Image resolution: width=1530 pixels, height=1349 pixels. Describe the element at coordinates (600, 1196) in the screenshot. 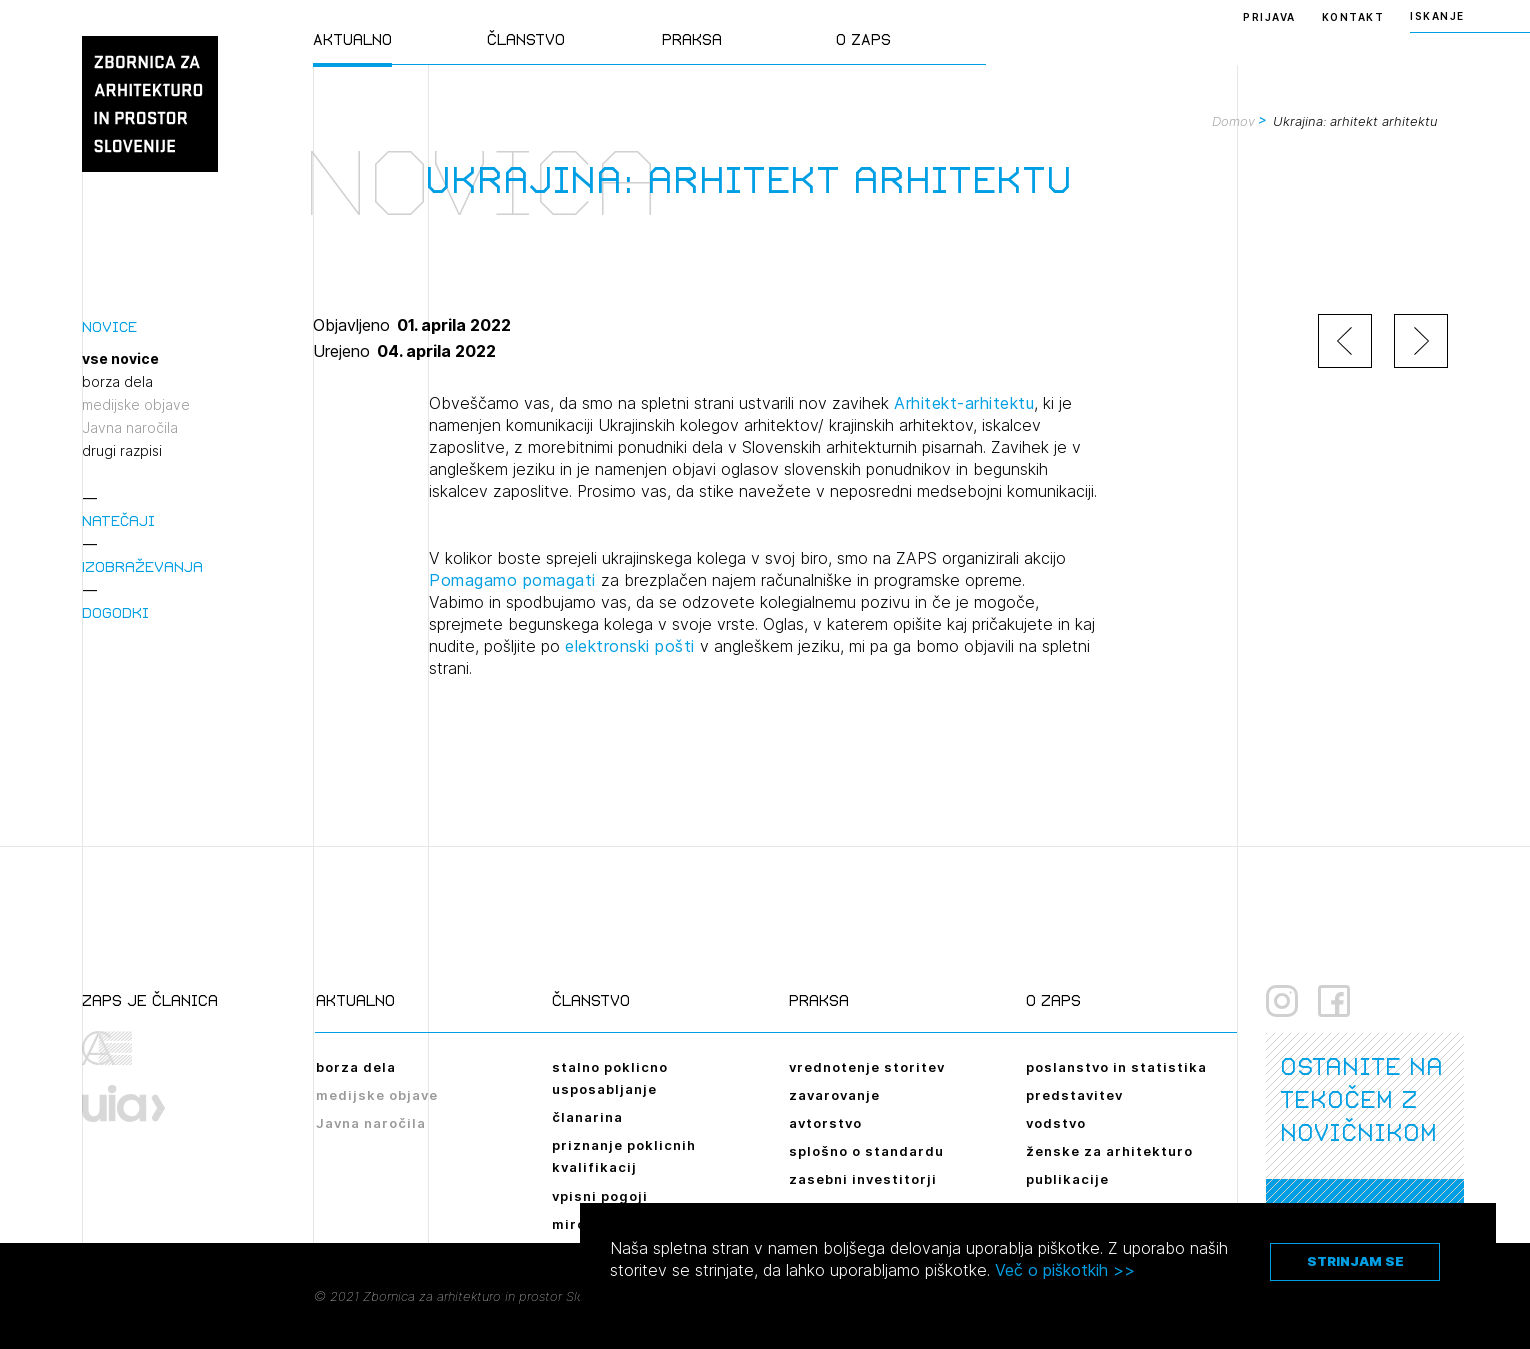

I see `vpisni pogoji` at that location.